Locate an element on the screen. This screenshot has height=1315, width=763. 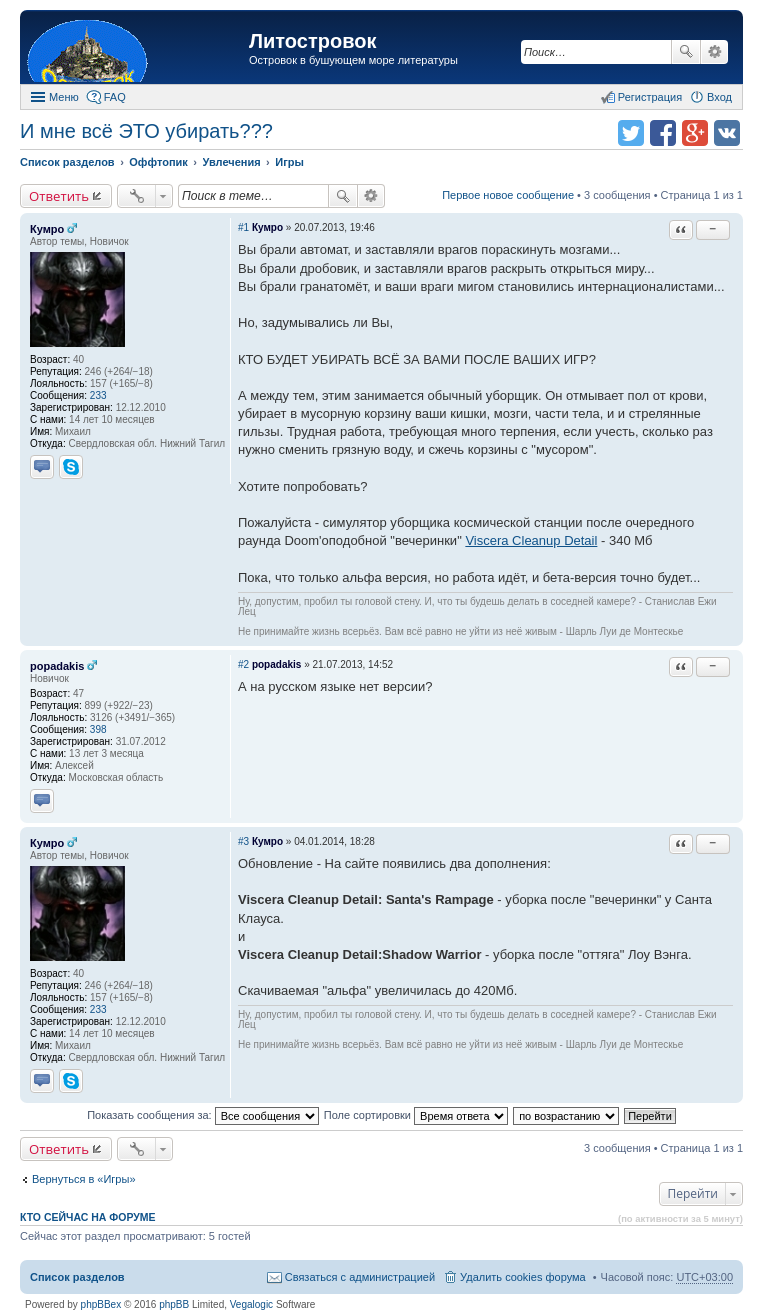
popadakis is located at coordinates (57, 666).